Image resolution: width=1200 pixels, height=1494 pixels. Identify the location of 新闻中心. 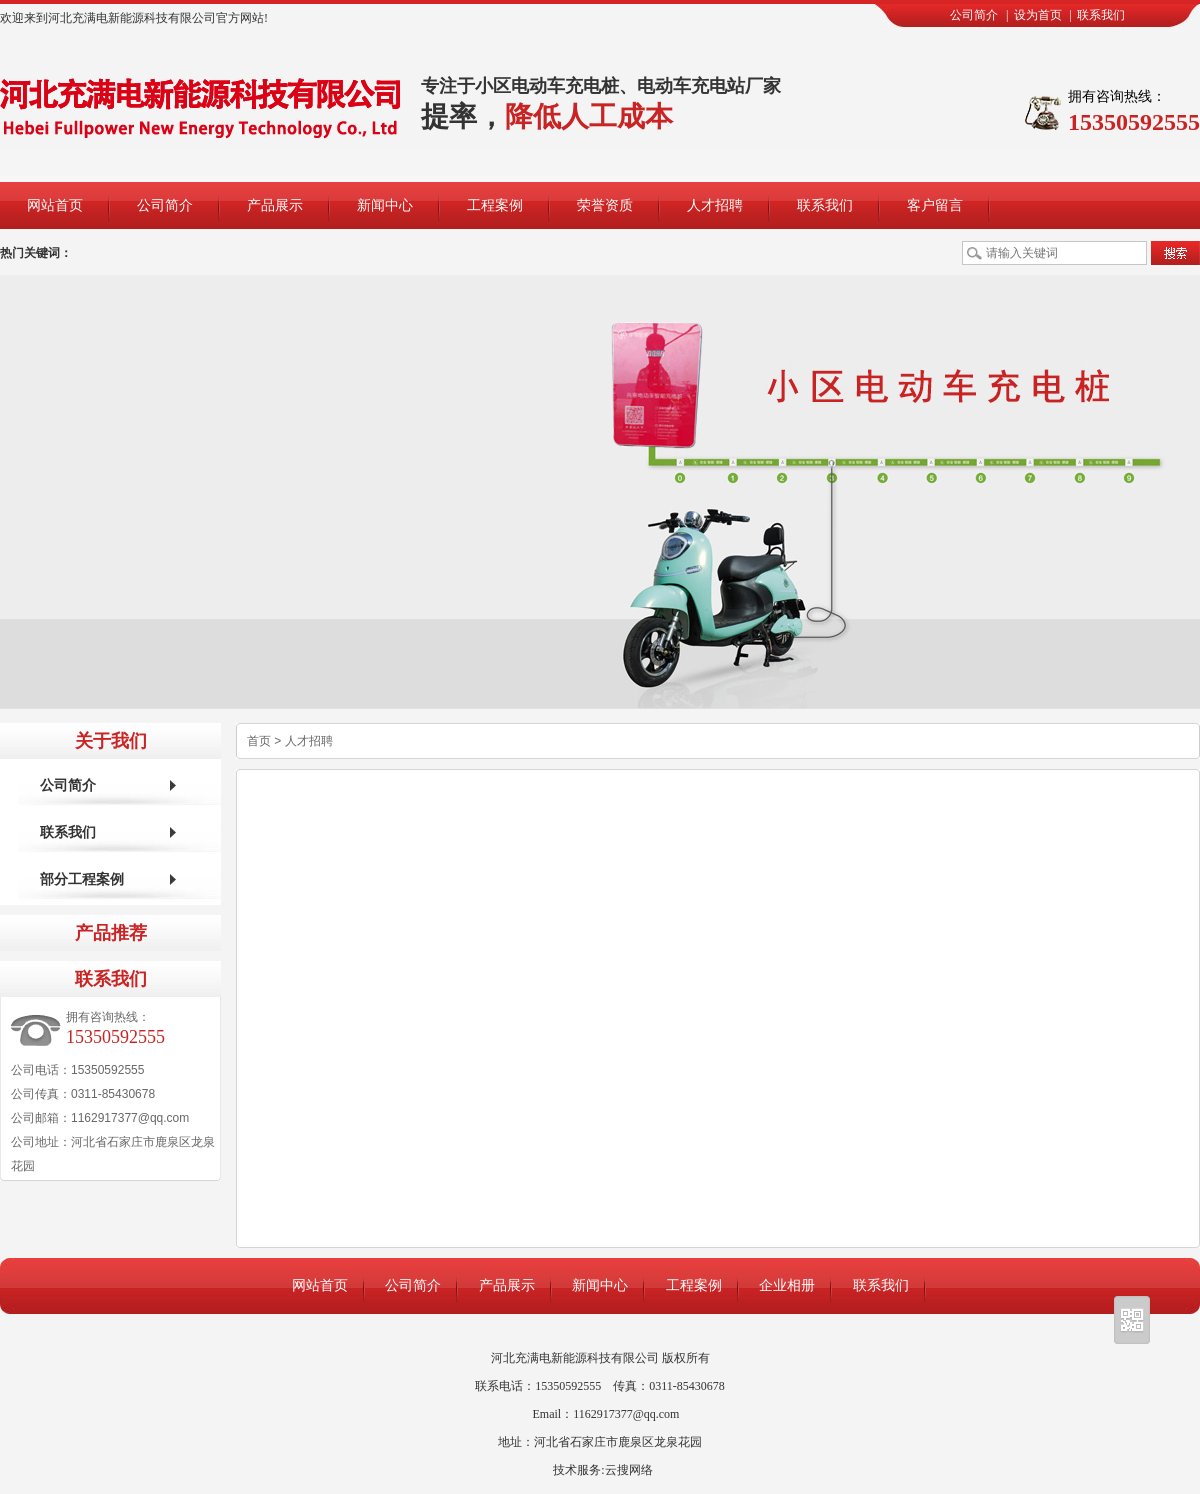
(385, 205).